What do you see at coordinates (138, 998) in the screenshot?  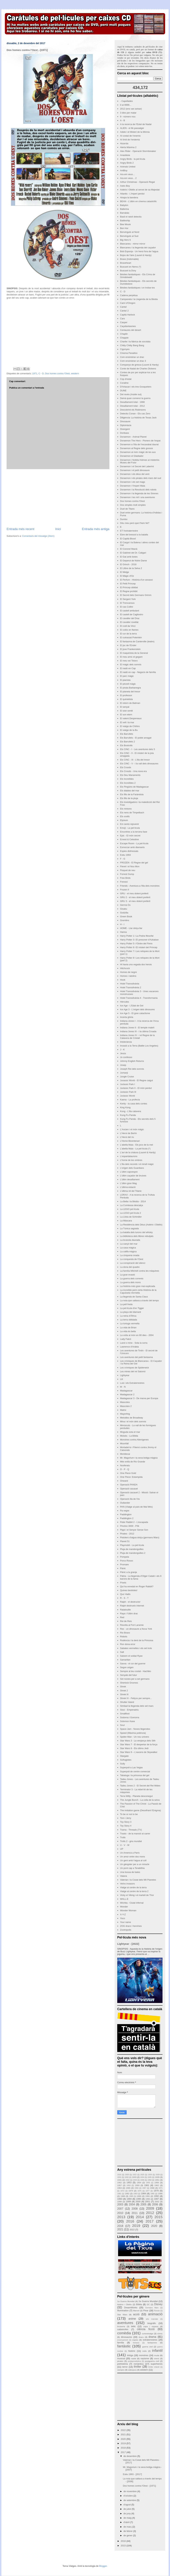 I see `Hotel Transsilvània 4 - Transformania` at bounding box center [138, 998].